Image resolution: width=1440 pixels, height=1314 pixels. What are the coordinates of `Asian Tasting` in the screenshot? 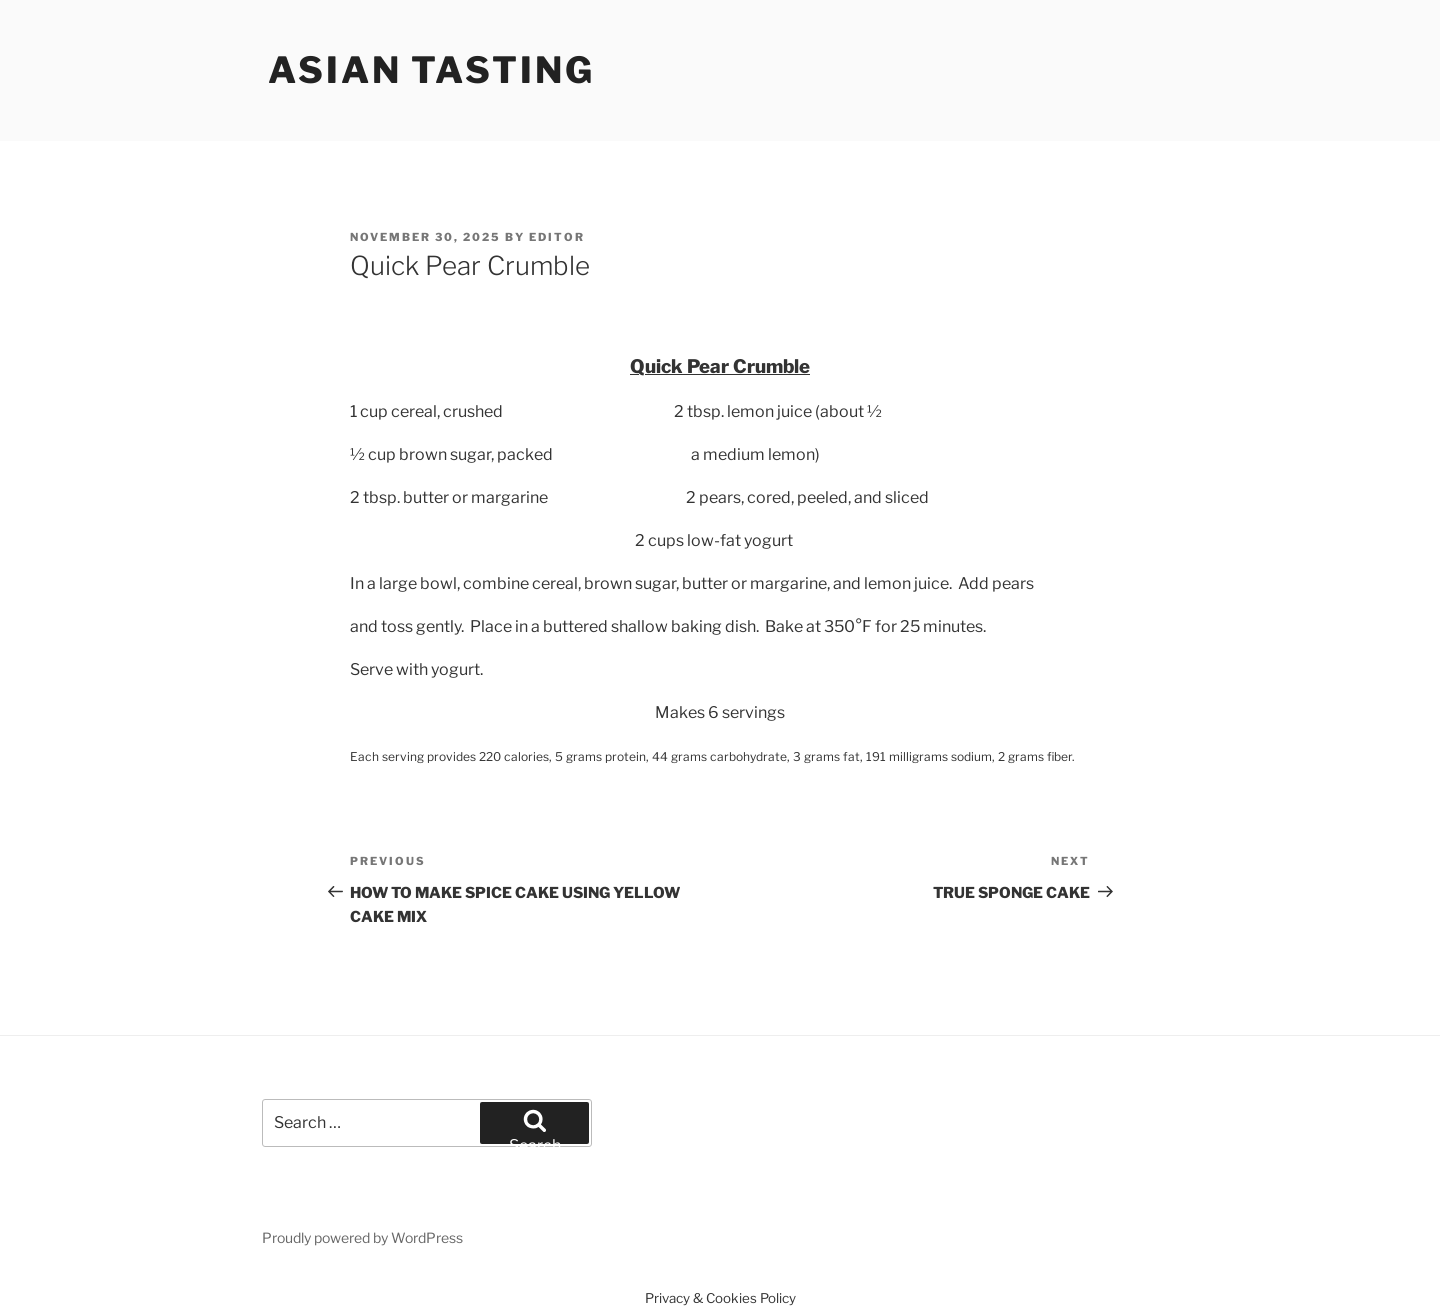 It's located at (431, 70).